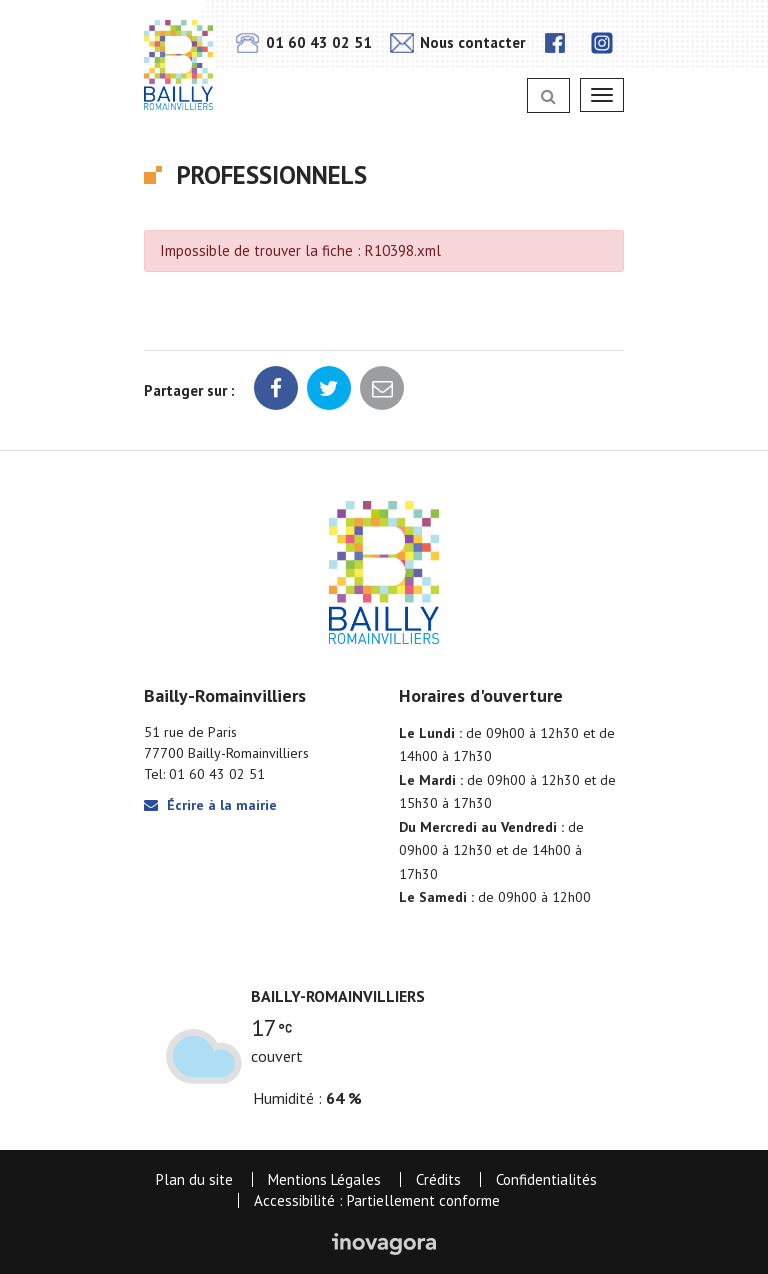 The image size is (768, 1274). I want to click on Crédits, so click(438, 1179).